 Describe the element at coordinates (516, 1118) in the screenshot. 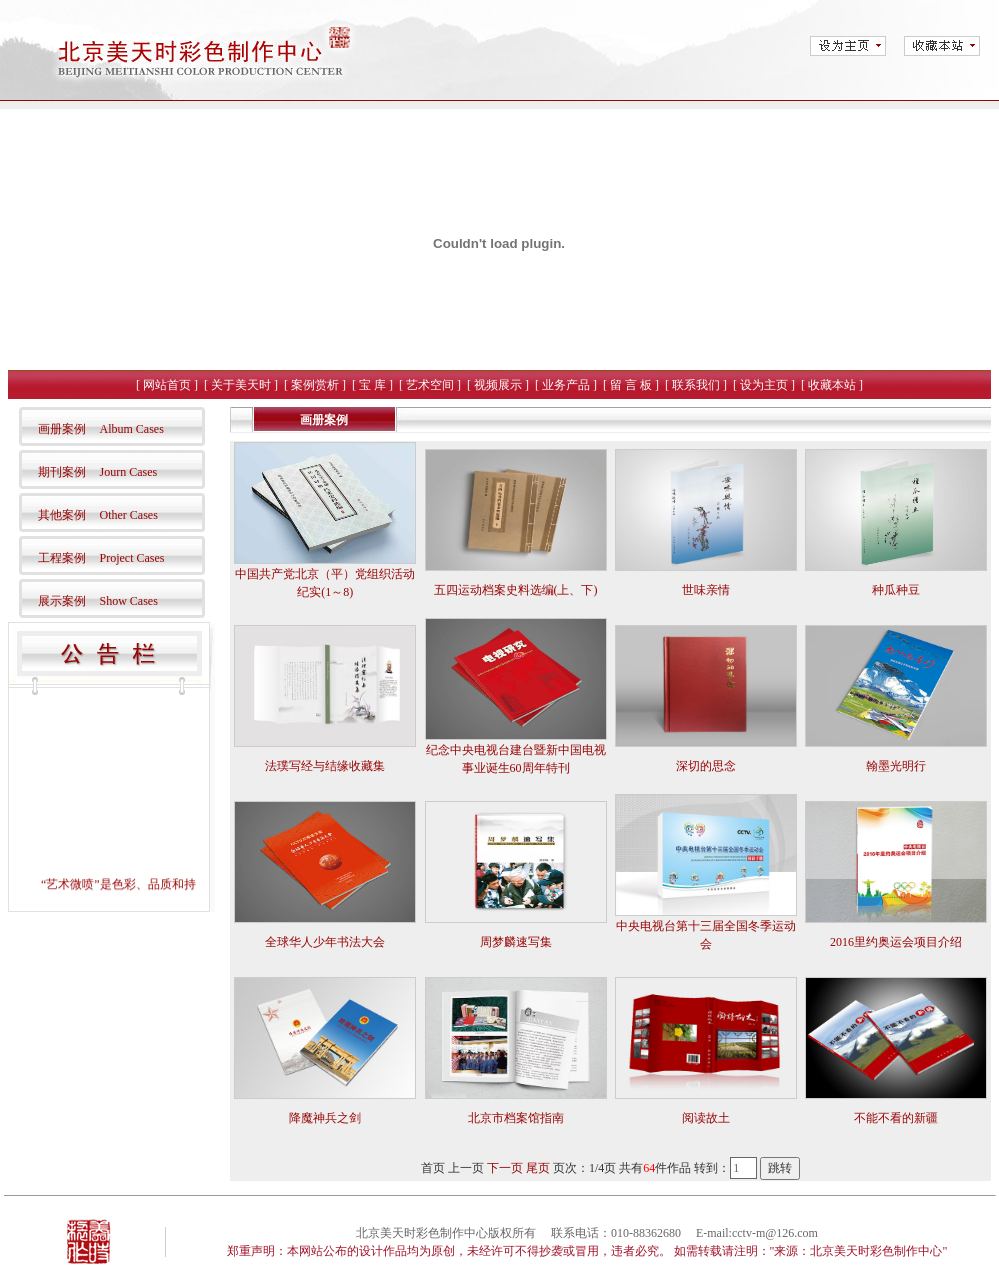

I see `北京市档案馆指南` at that location.